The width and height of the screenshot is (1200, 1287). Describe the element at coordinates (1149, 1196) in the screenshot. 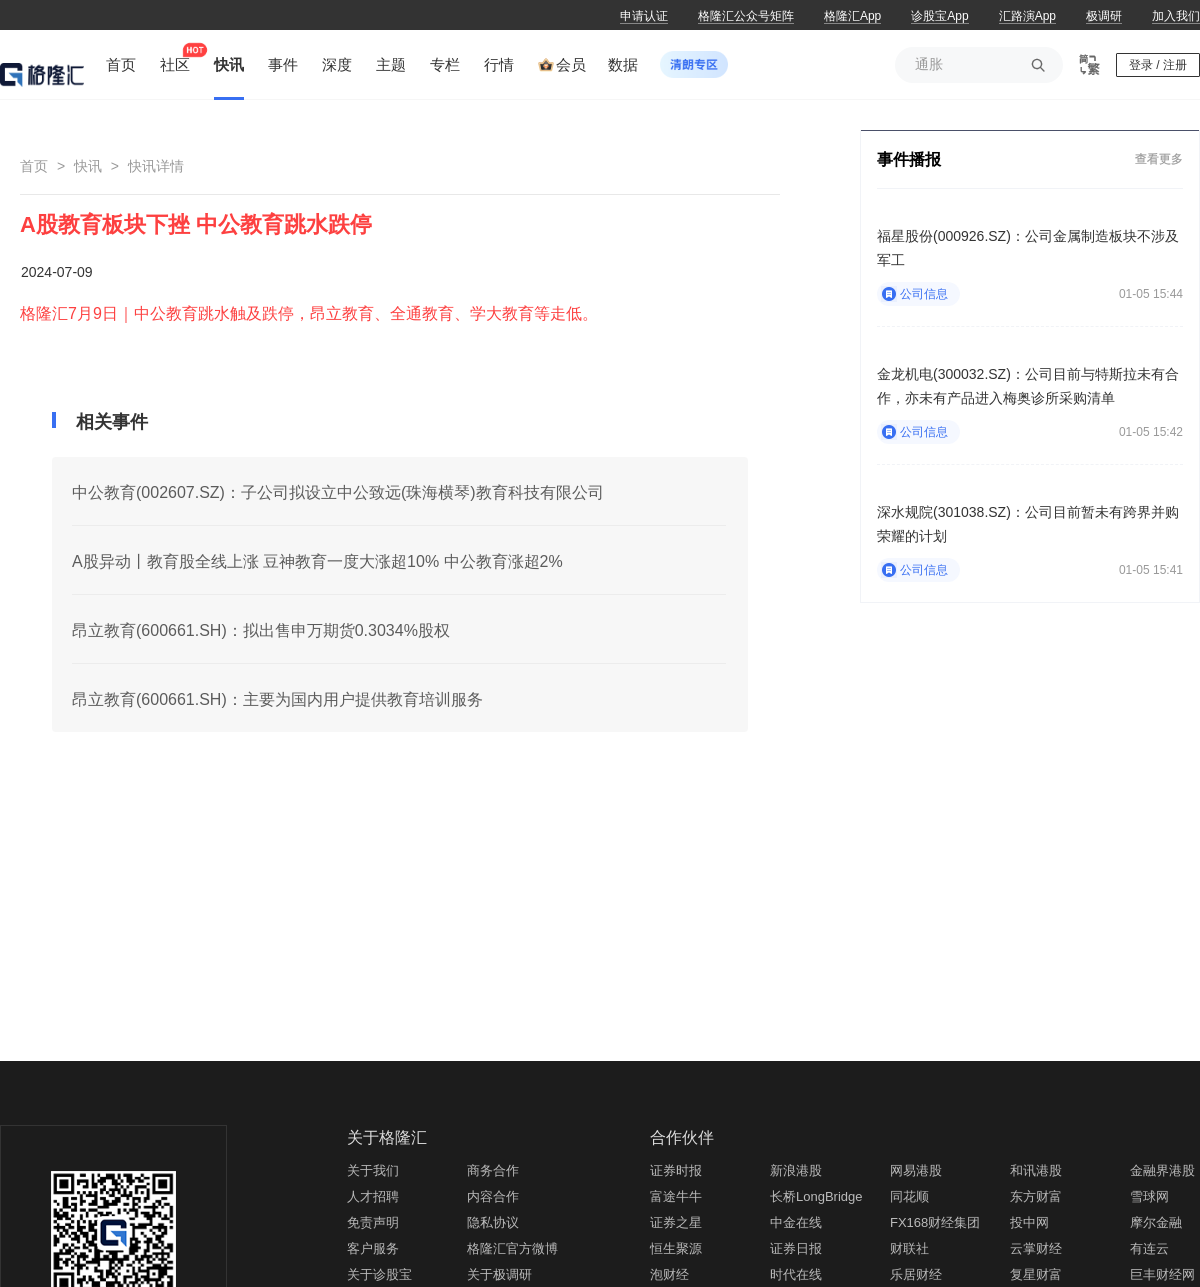

I see `雪球网` at that location.